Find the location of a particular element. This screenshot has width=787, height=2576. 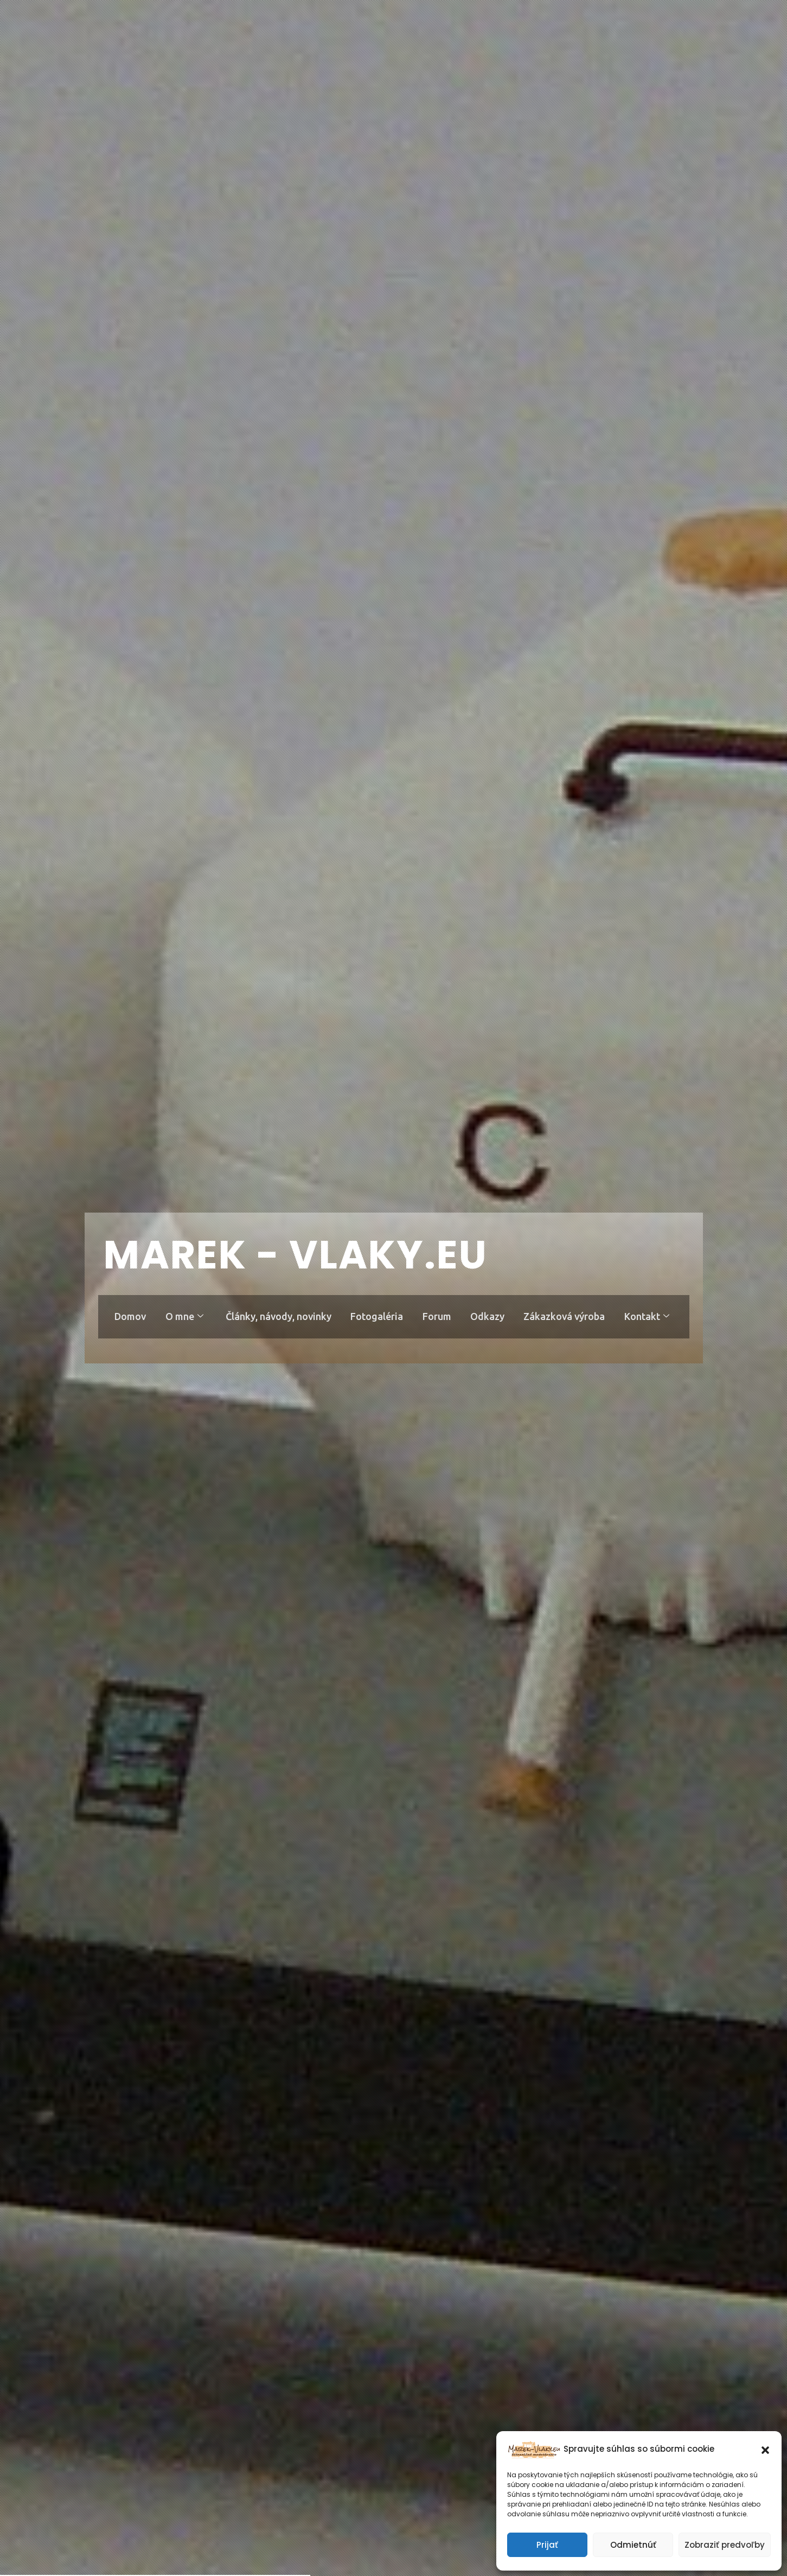

O mne is located at coordinates (183, 1316).